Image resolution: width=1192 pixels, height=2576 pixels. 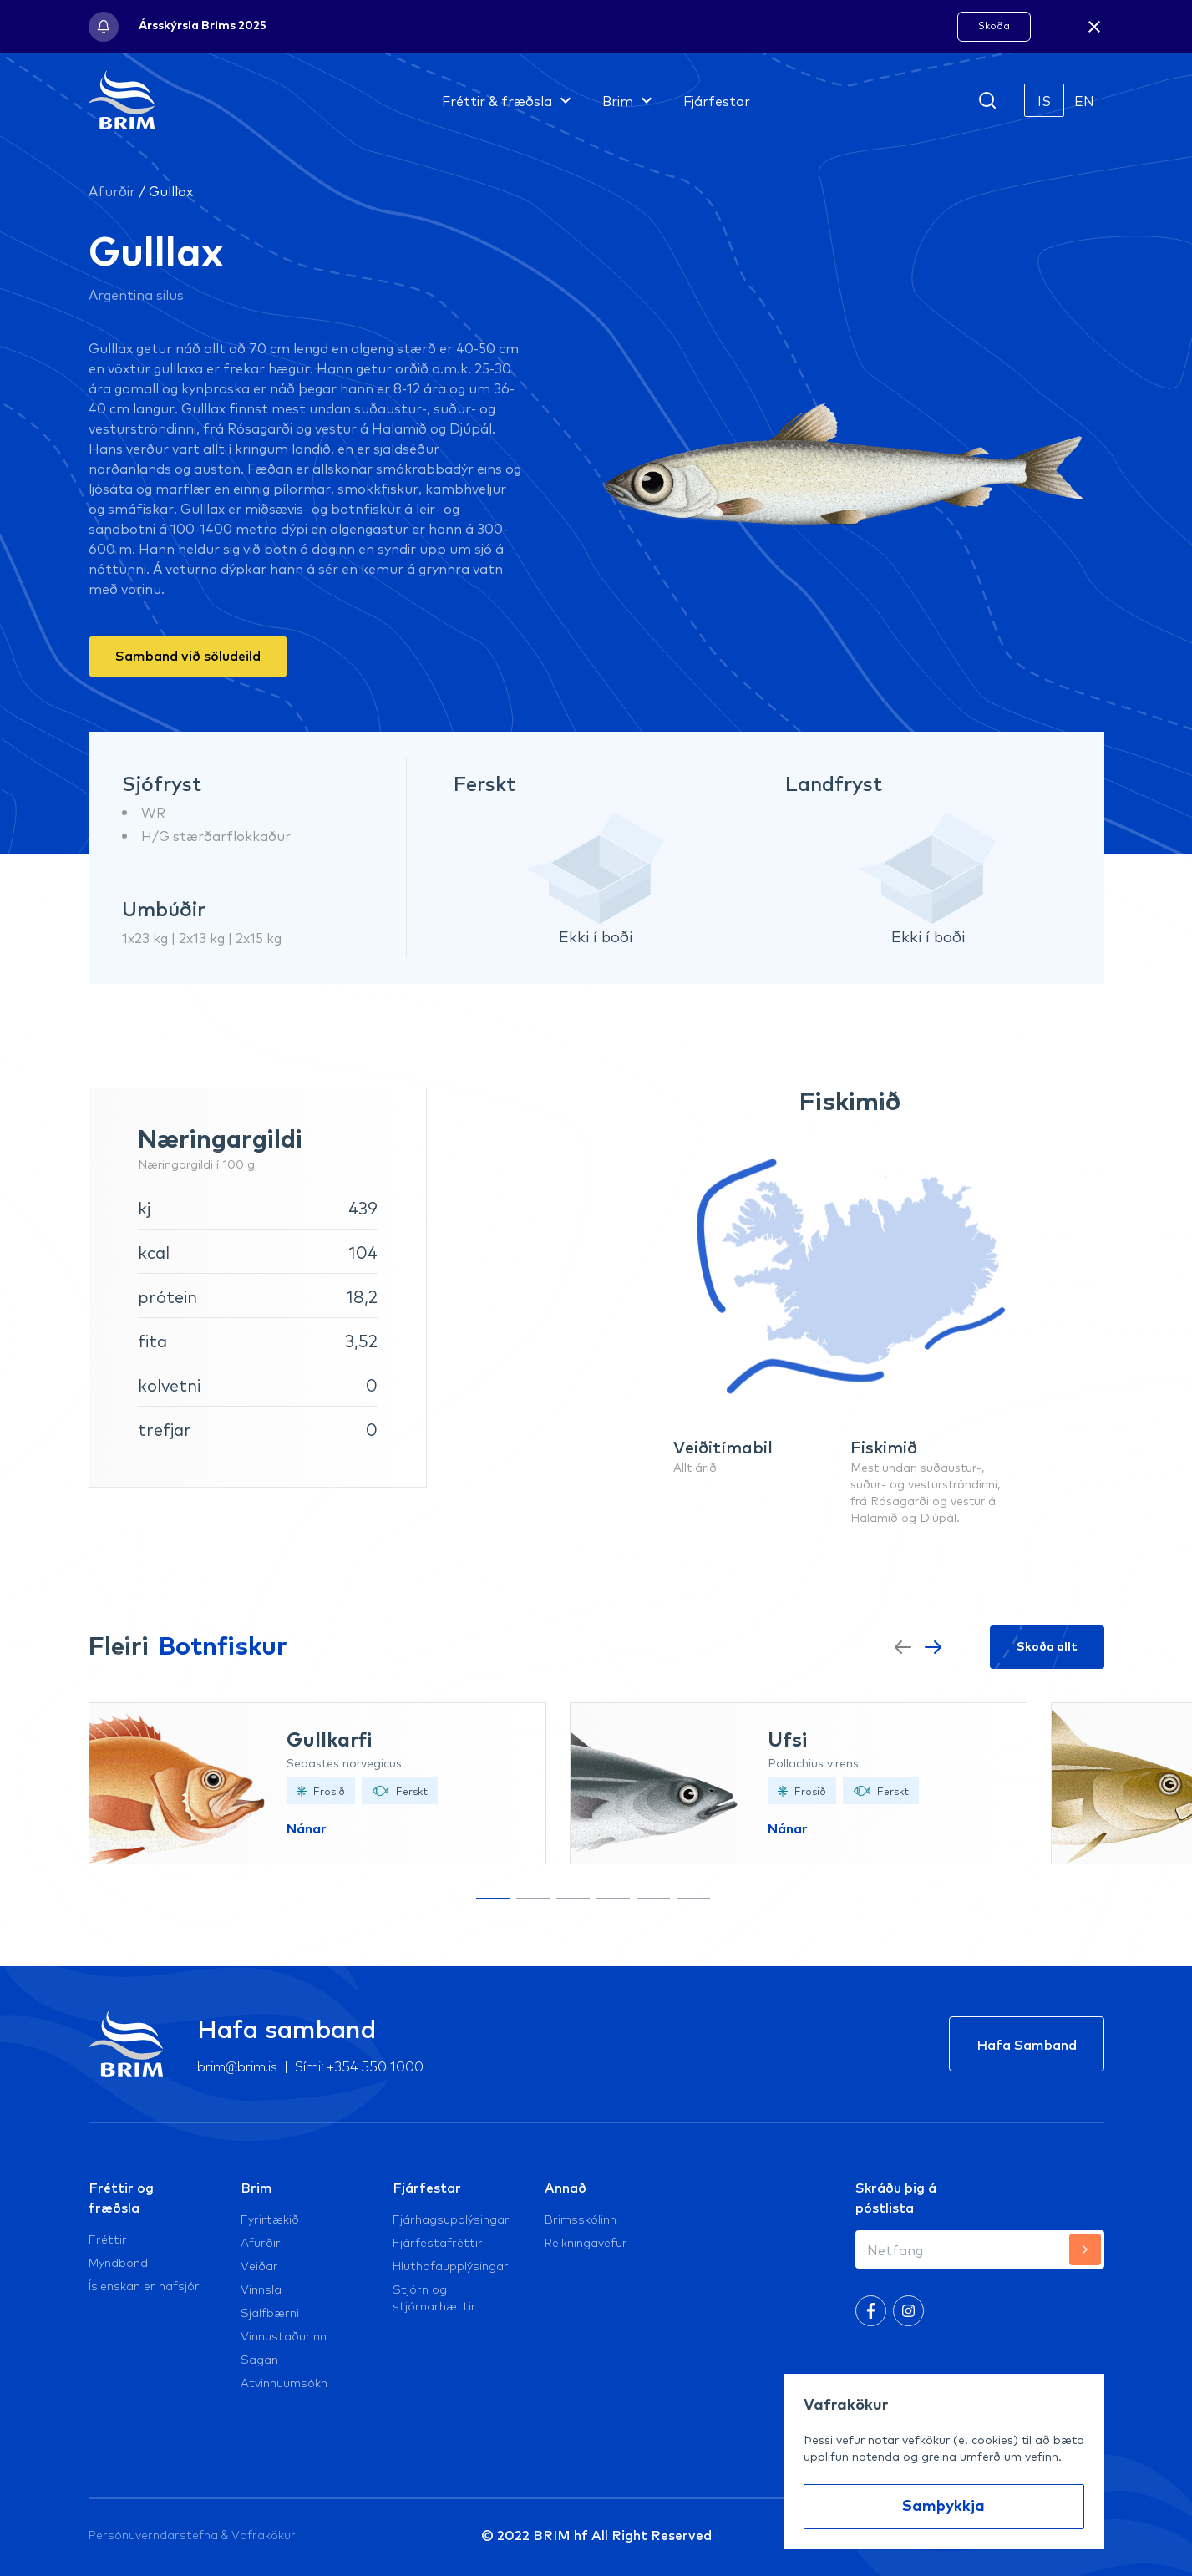 I want to click on Vinnsla, so click(x=261, y=2288).